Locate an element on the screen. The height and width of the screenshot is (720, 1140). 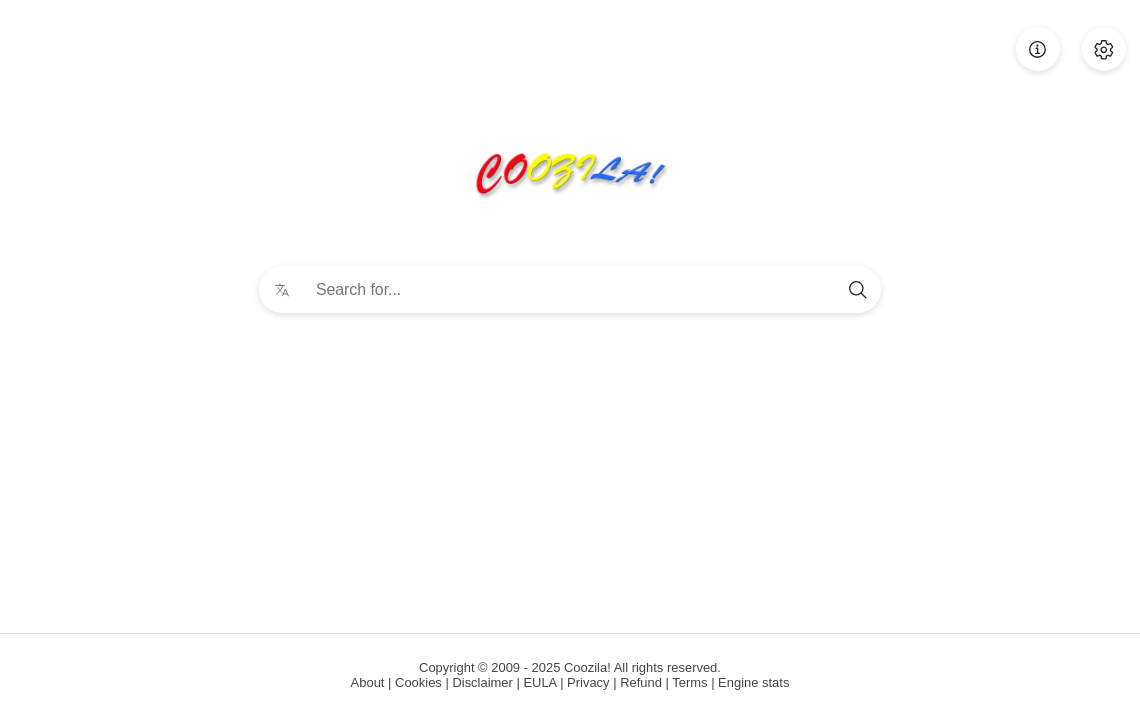
Disclaimer is located at coordinates (482, 682).